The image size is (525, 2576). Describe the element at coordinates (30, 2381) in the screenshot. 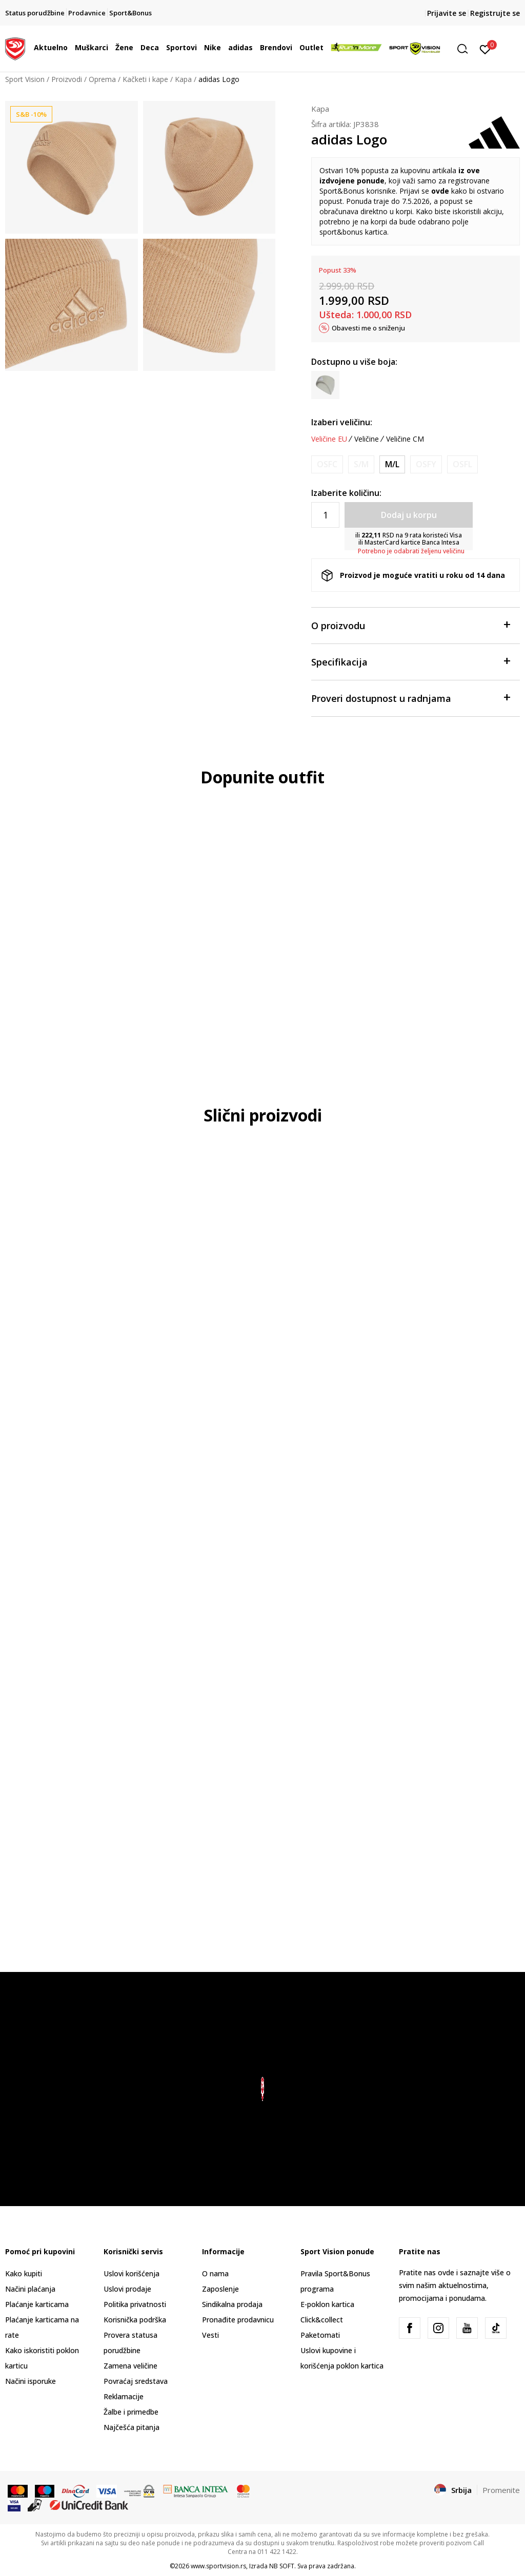

I see `Načini isporuke` at that location.